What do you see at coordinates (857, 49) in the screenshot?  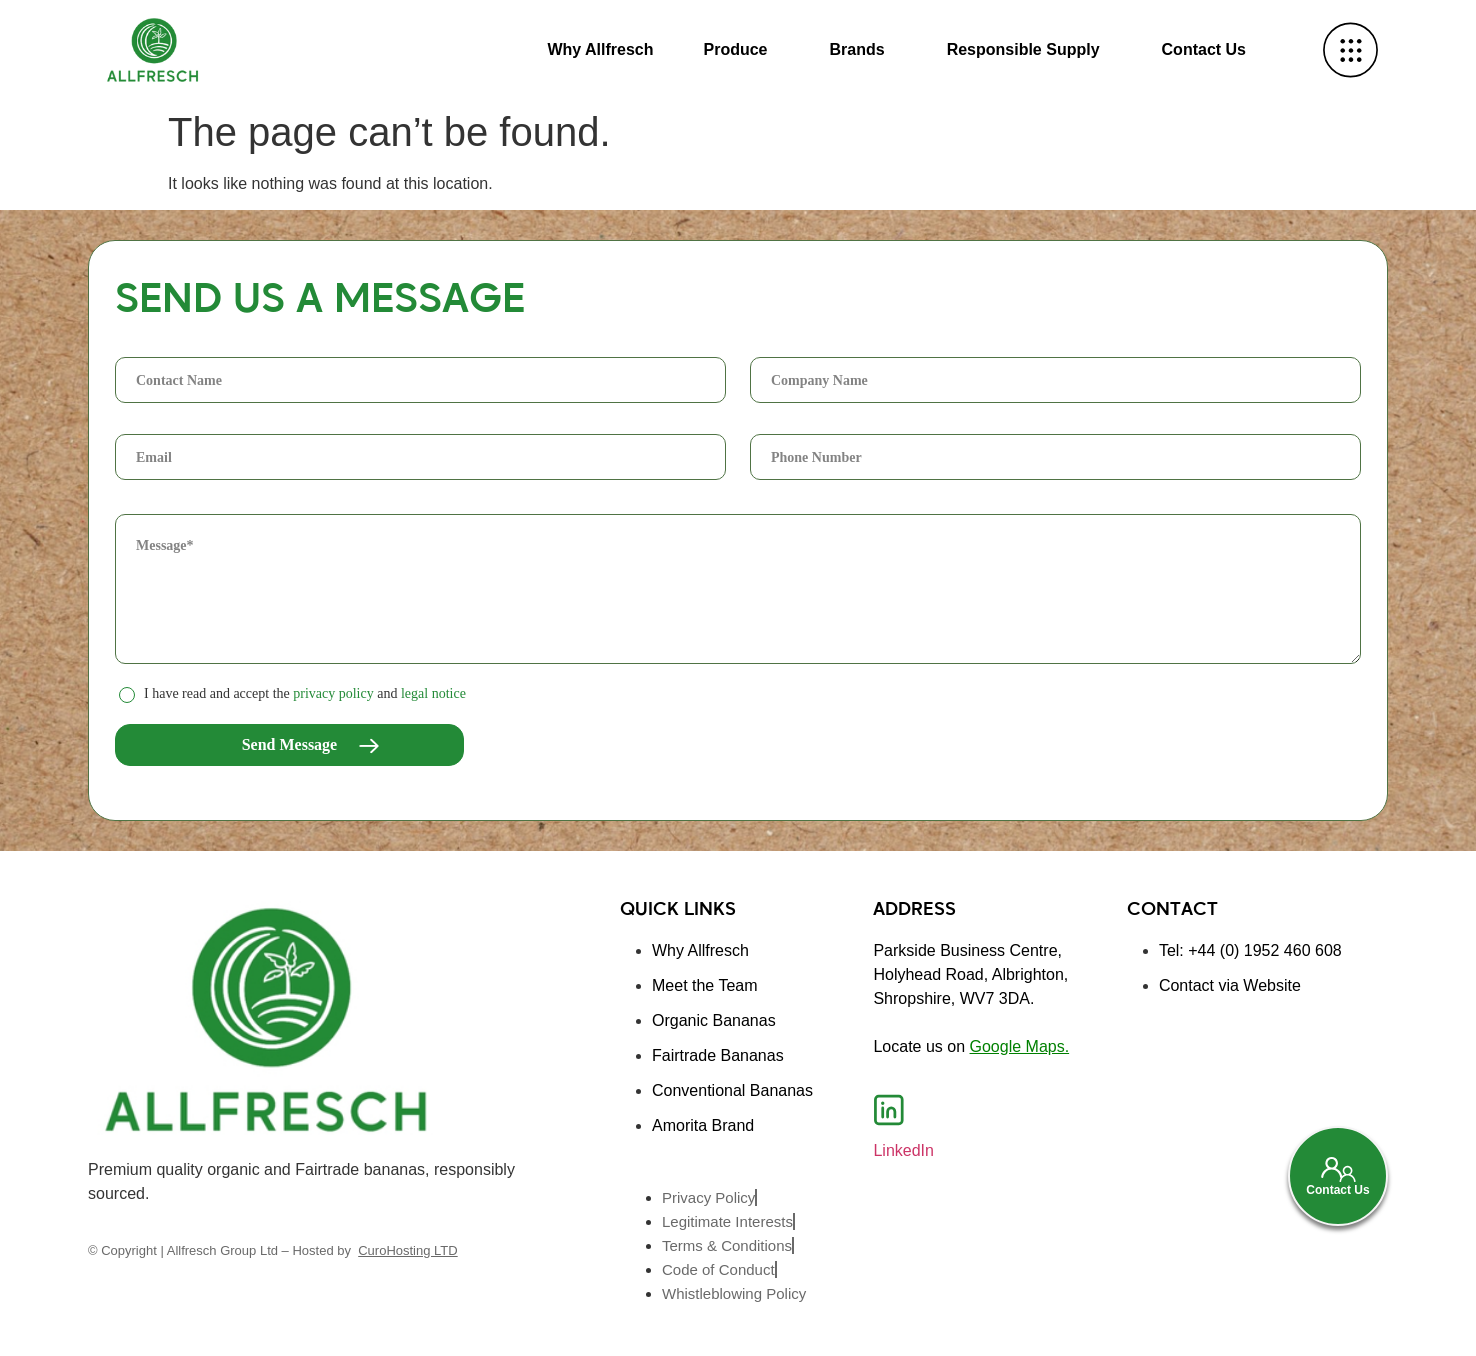 I see `Brands` at bounding box center [857, 49].